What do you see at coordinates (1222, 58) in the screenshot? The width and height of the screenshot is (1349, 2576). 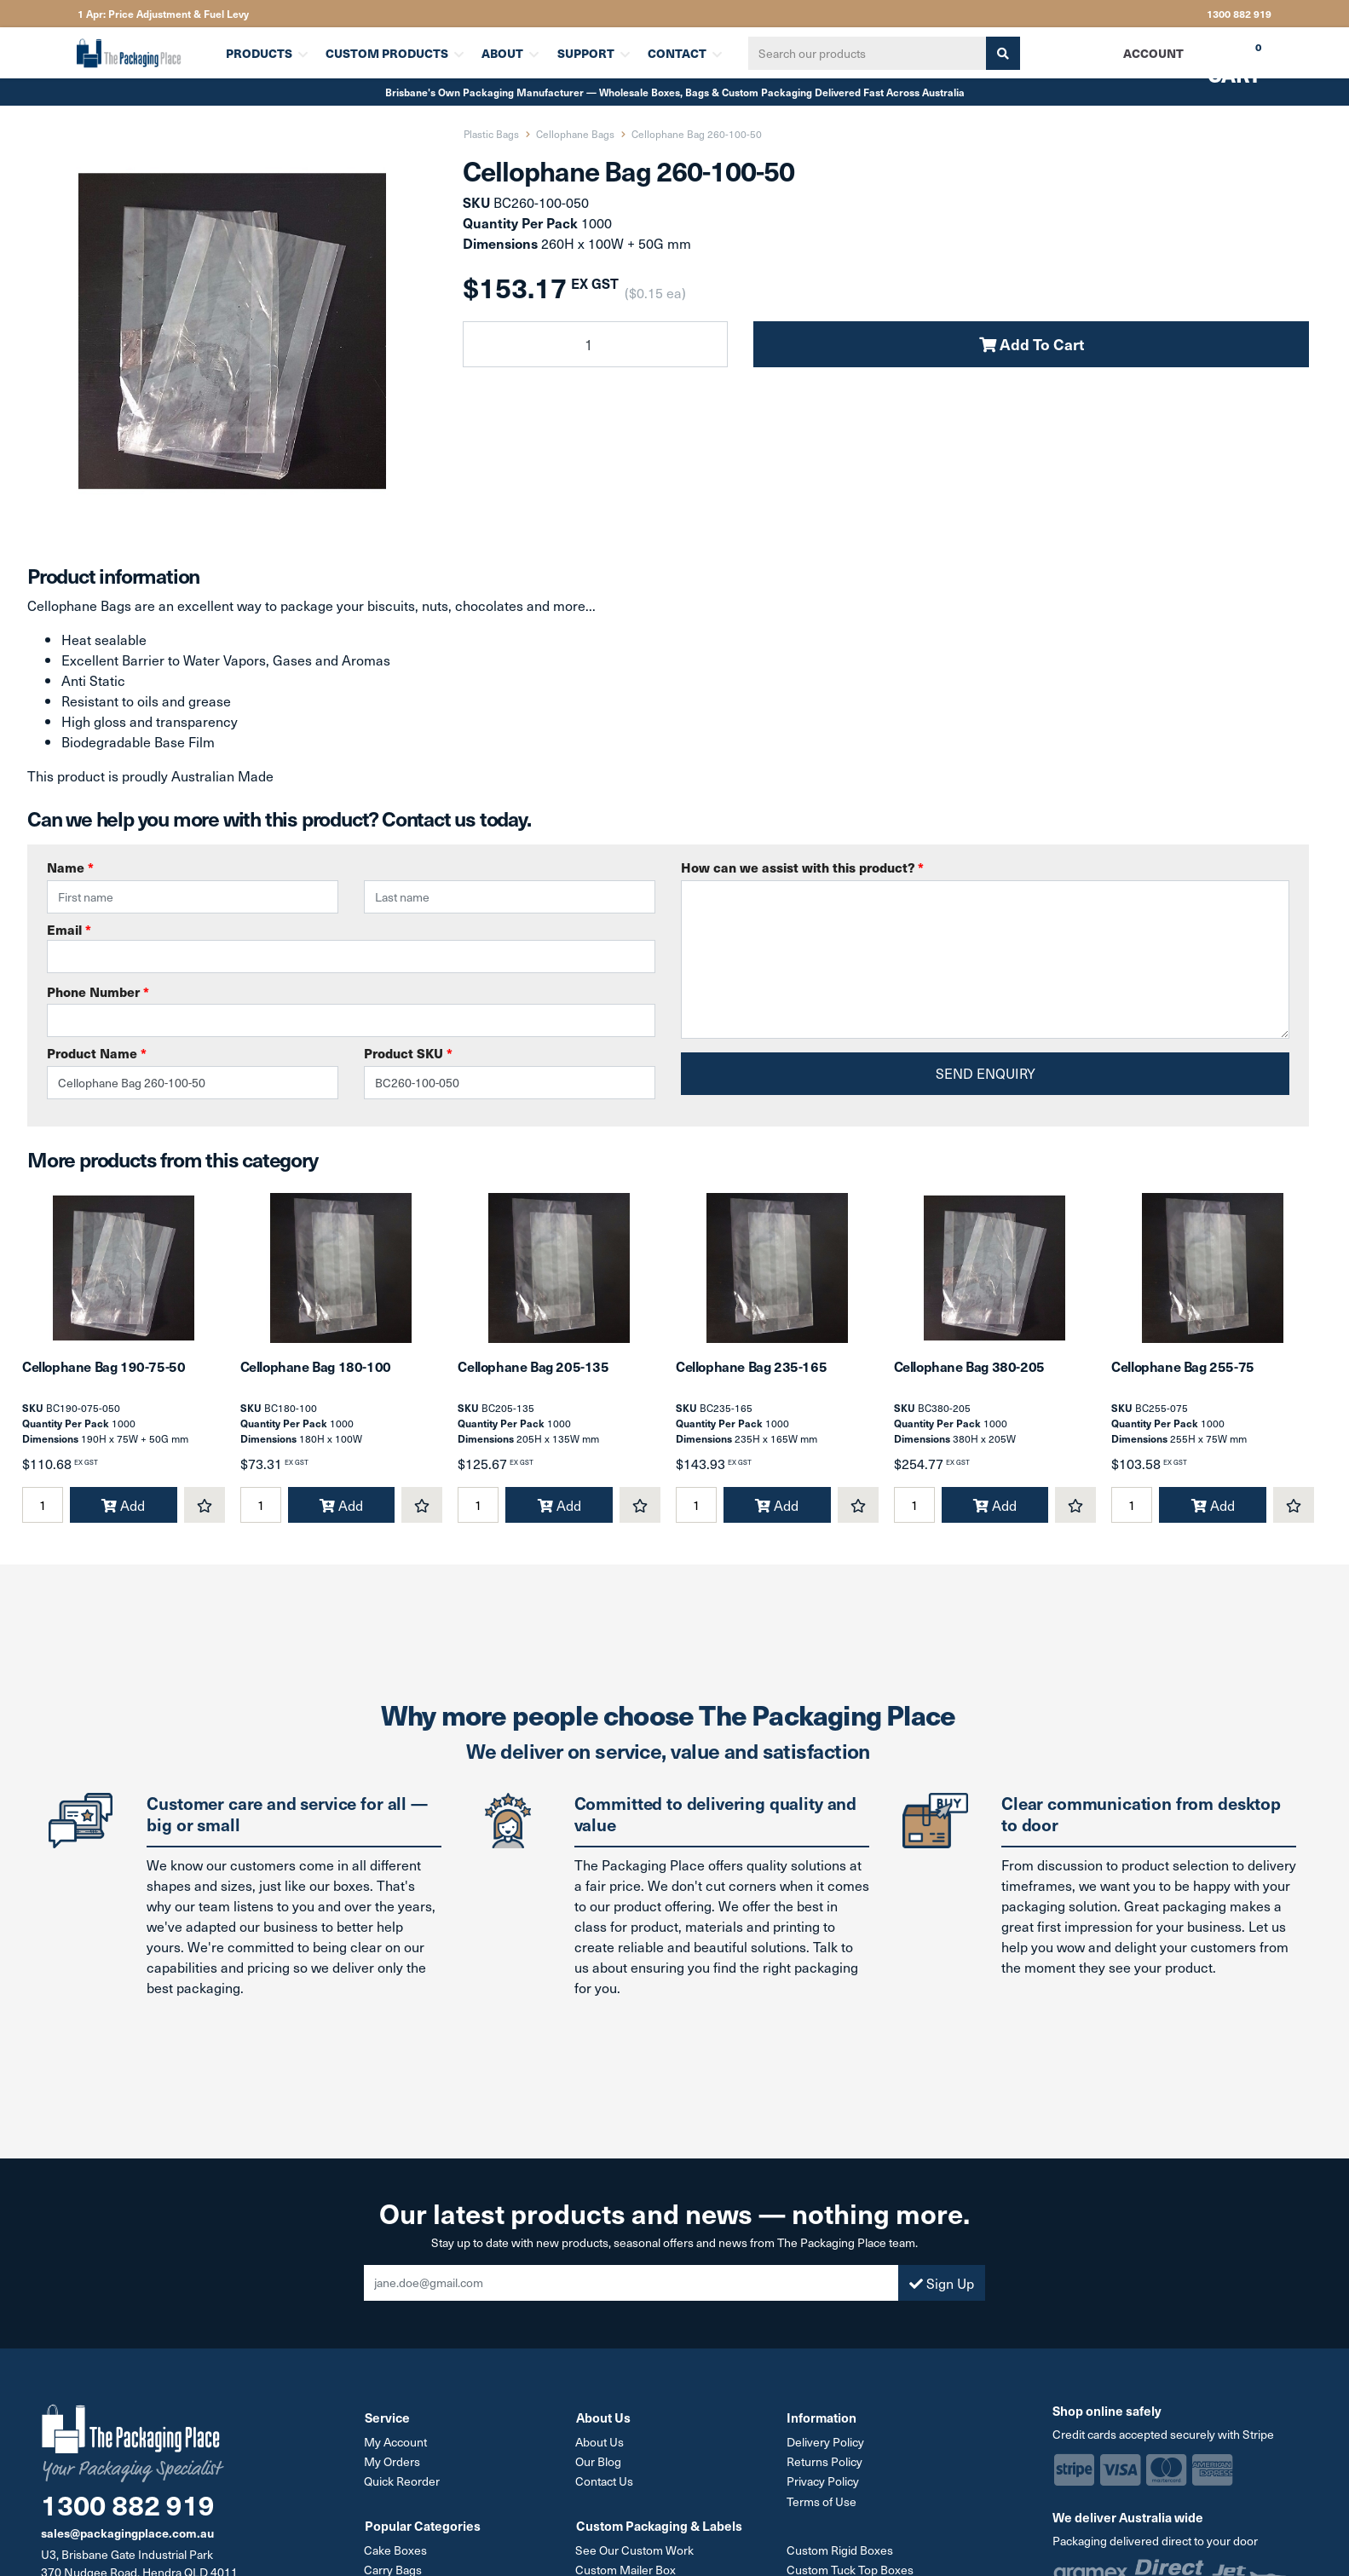 I see `Cart [Shopping cart dropdown]` at bounding box center [1222, 58].